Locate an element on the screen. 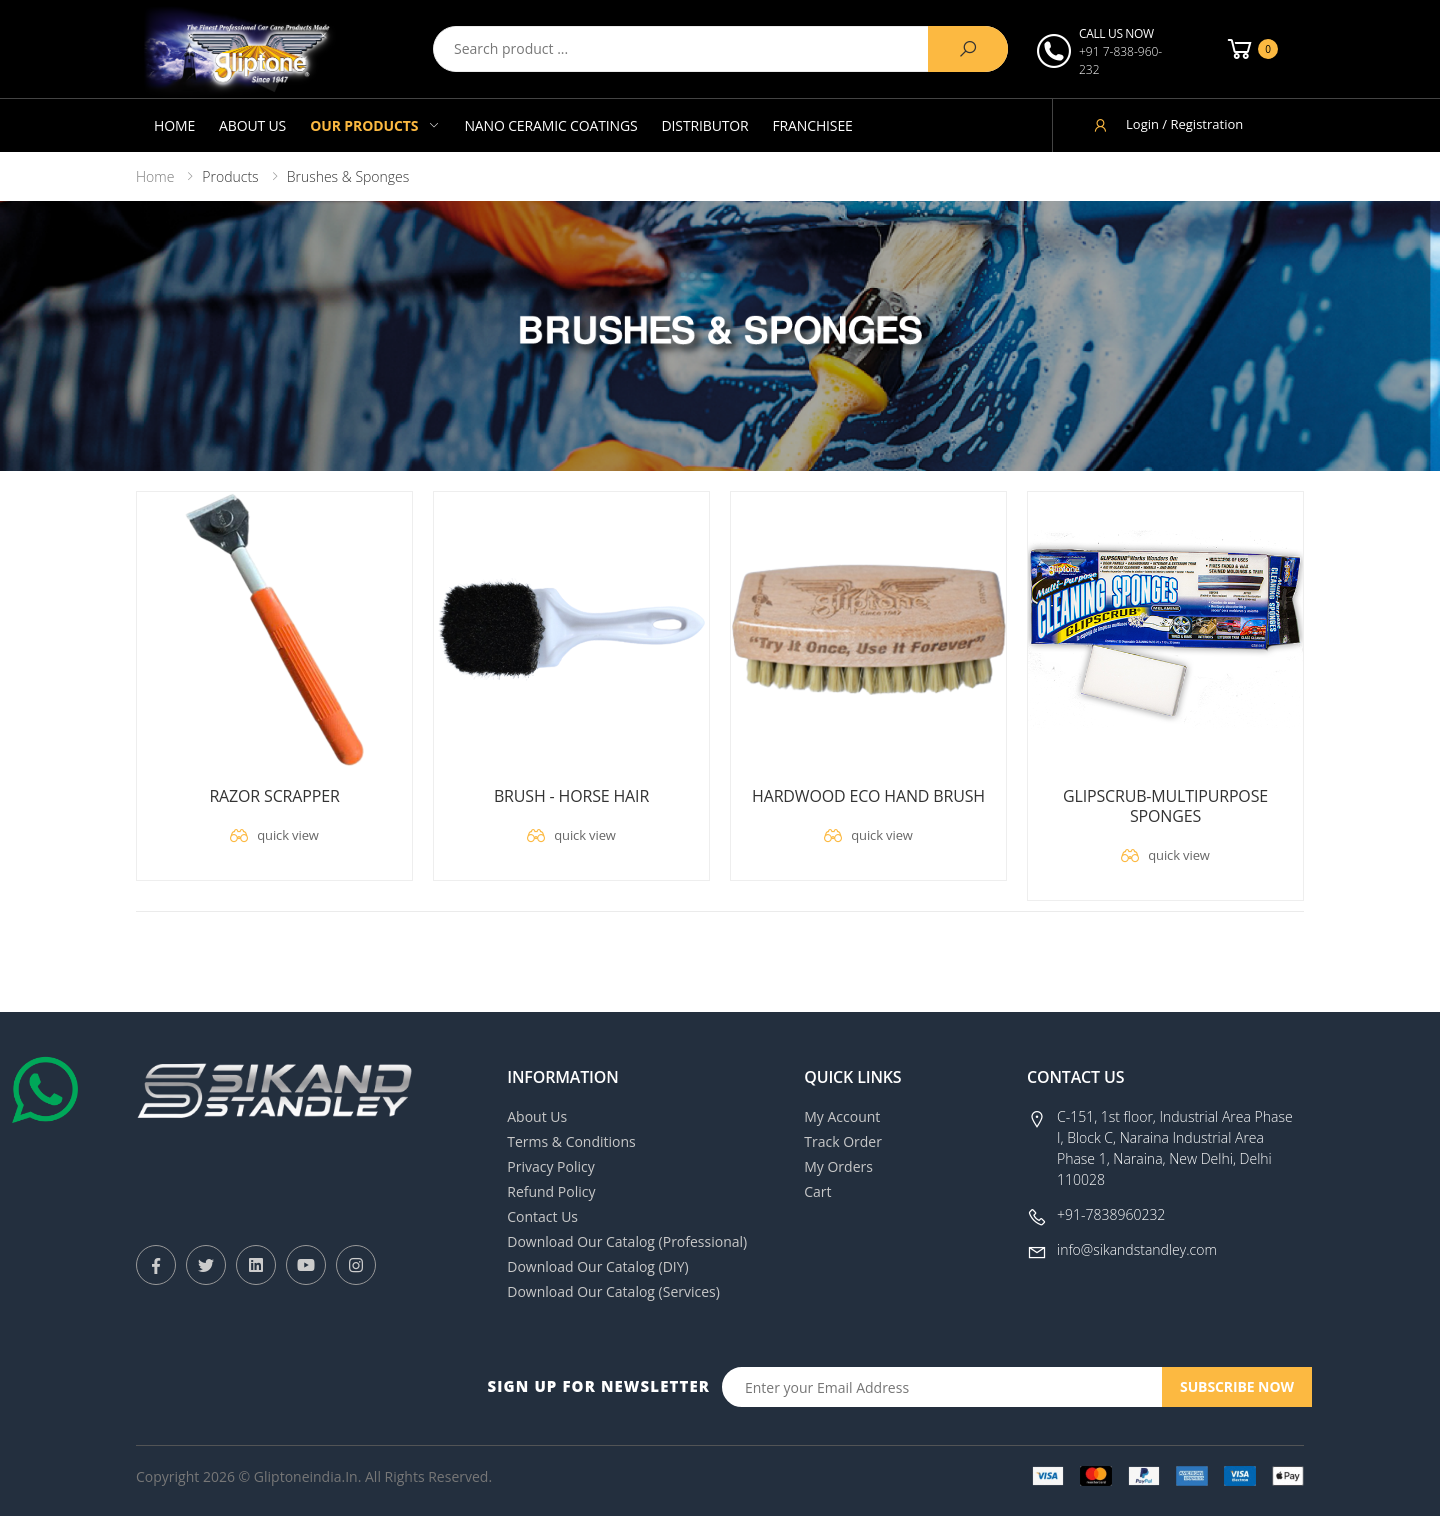  +91-7838960232 is located at coordinates (1111, 1214).